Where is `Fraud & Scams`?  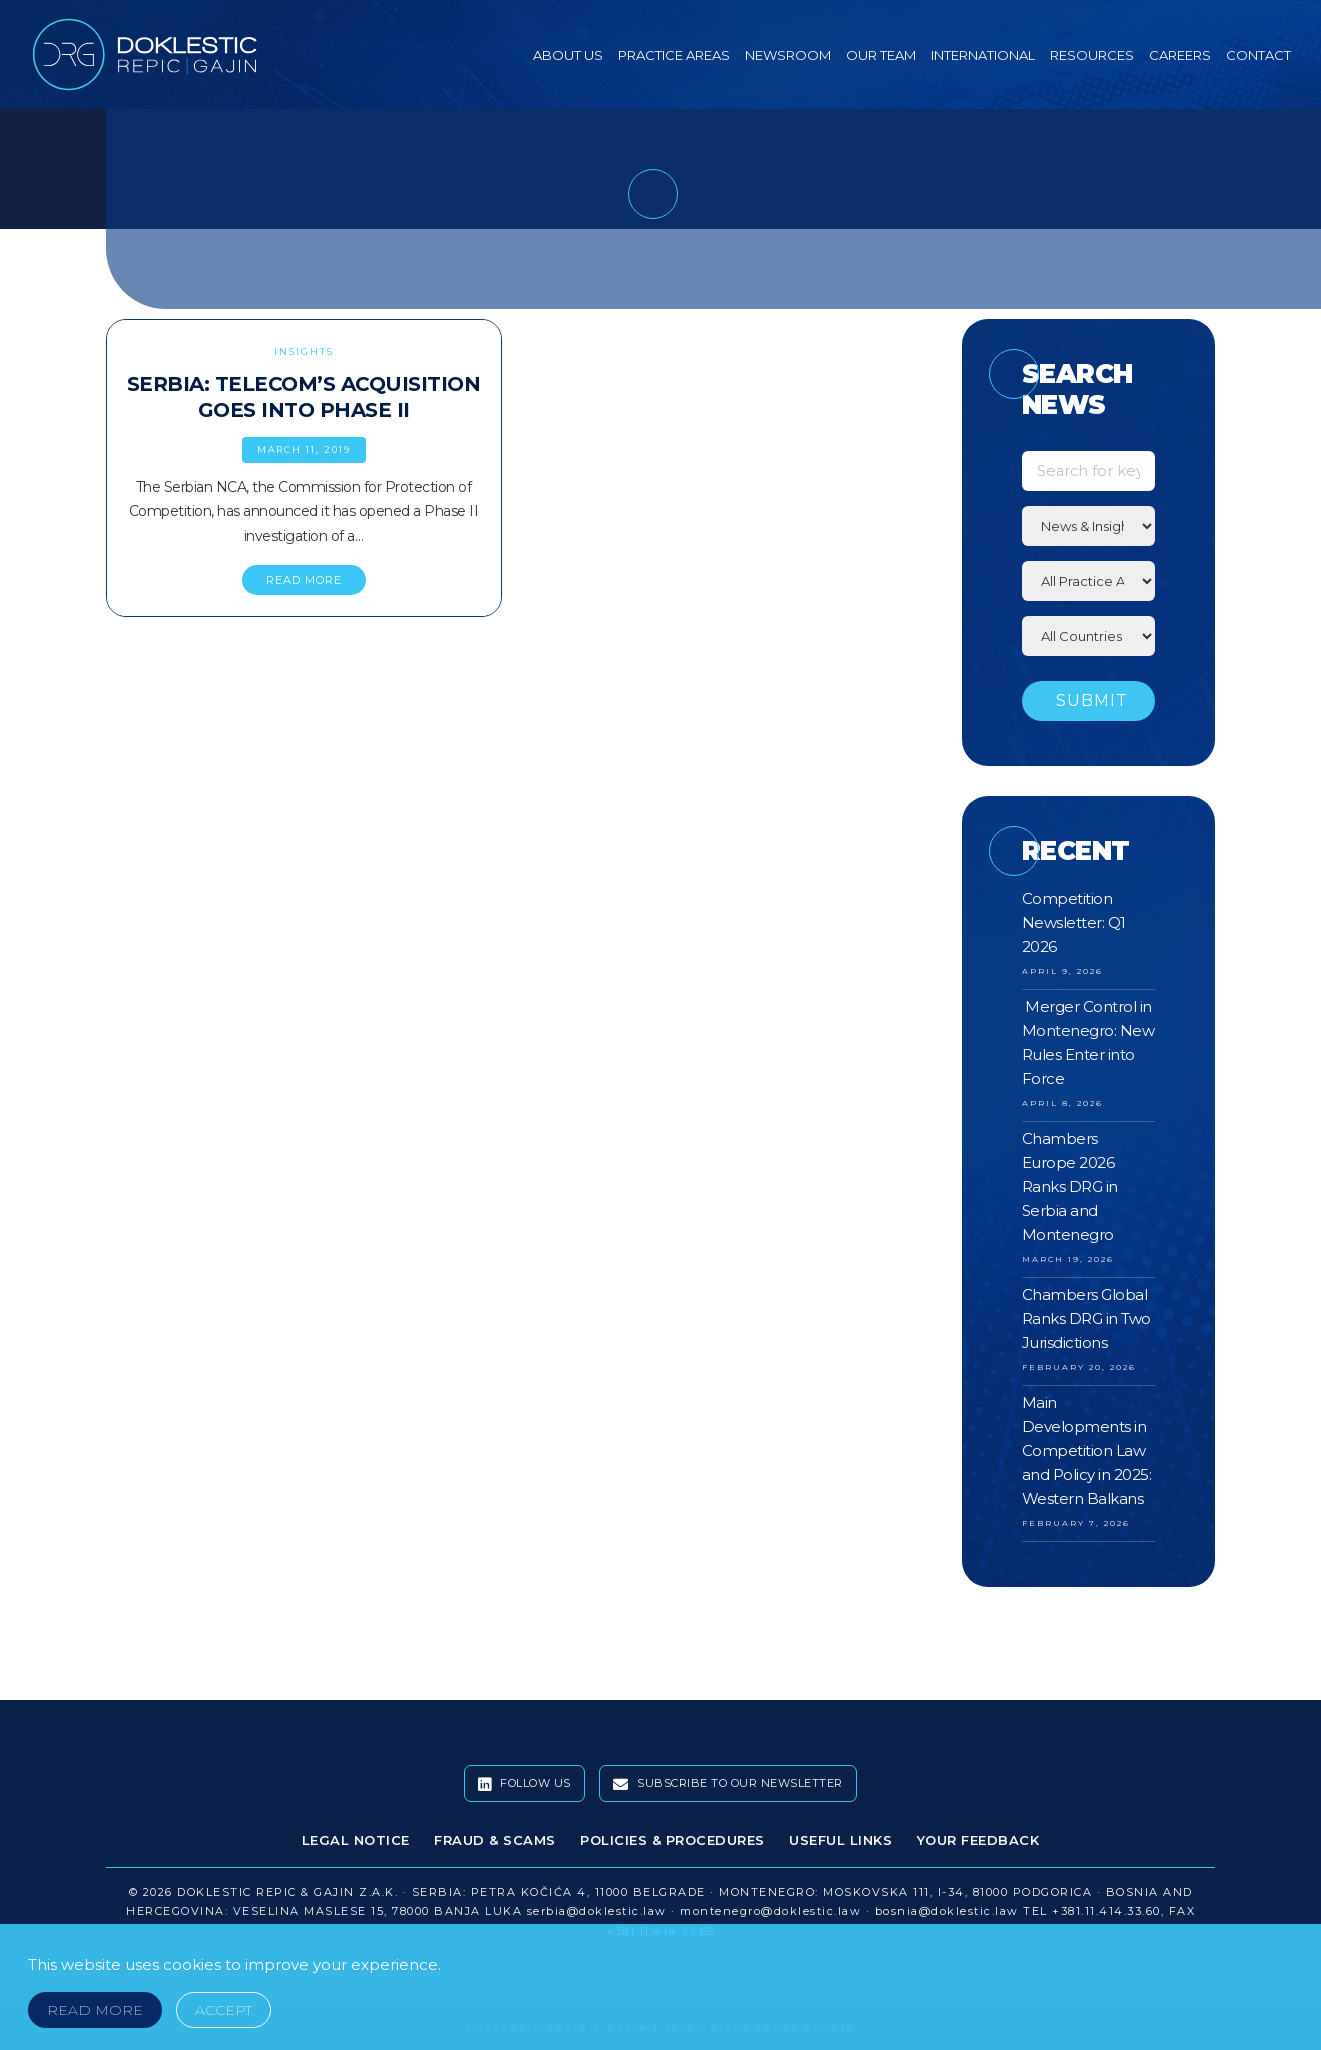
Fraud & Scams is located at coordinates (495, 1840).